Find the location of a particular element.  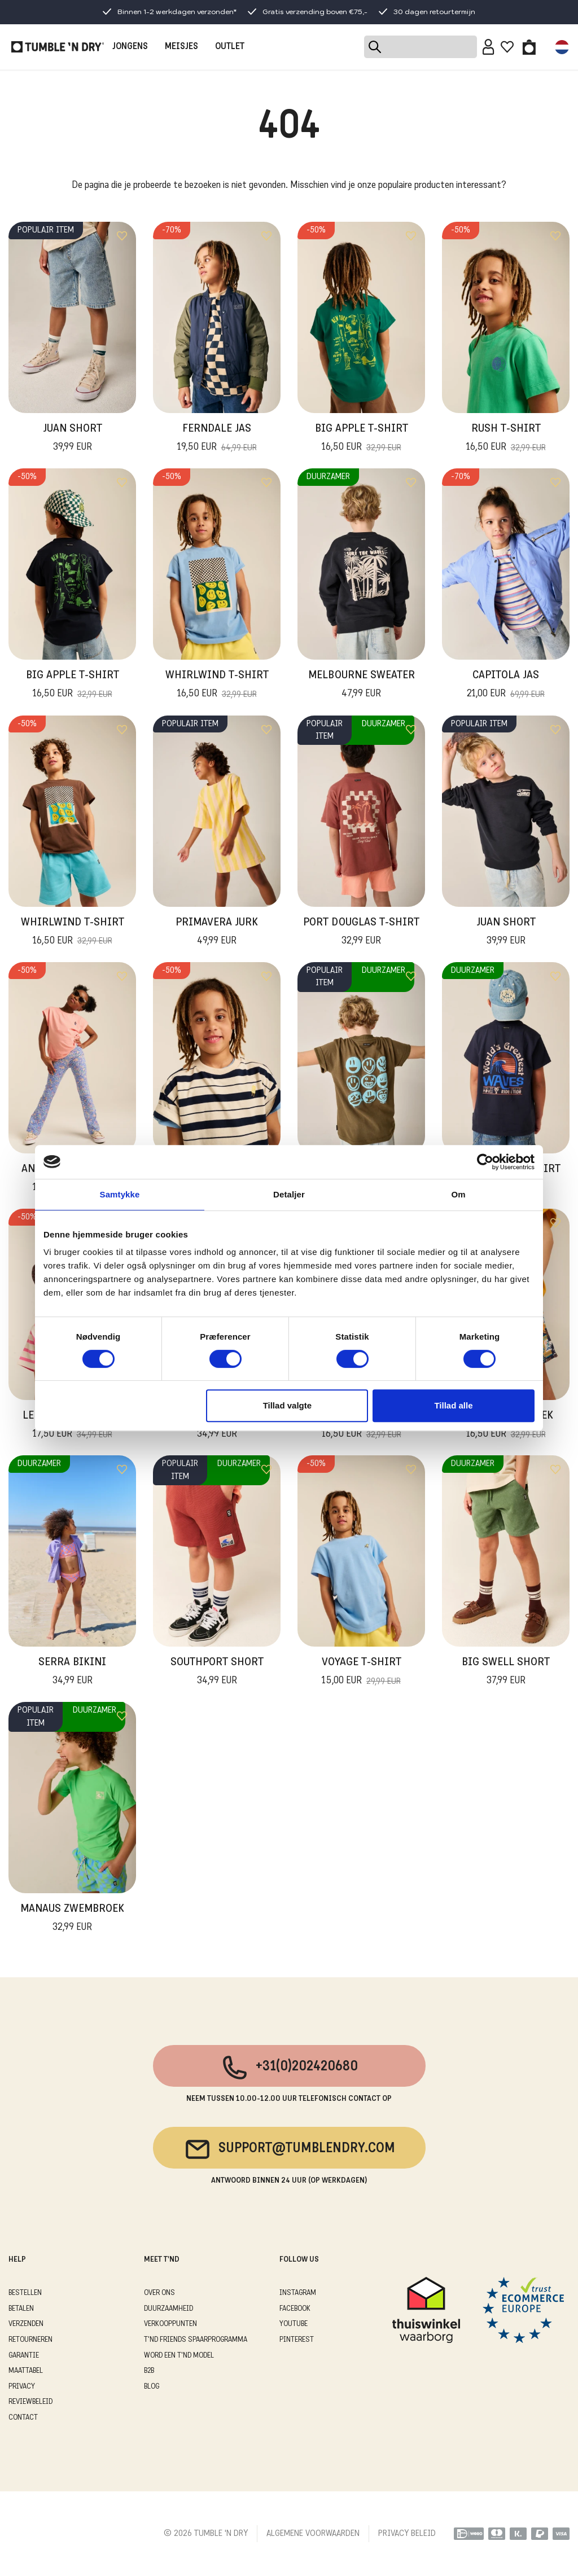

Samtykke [tab] is located at coordinates (120, 1194).